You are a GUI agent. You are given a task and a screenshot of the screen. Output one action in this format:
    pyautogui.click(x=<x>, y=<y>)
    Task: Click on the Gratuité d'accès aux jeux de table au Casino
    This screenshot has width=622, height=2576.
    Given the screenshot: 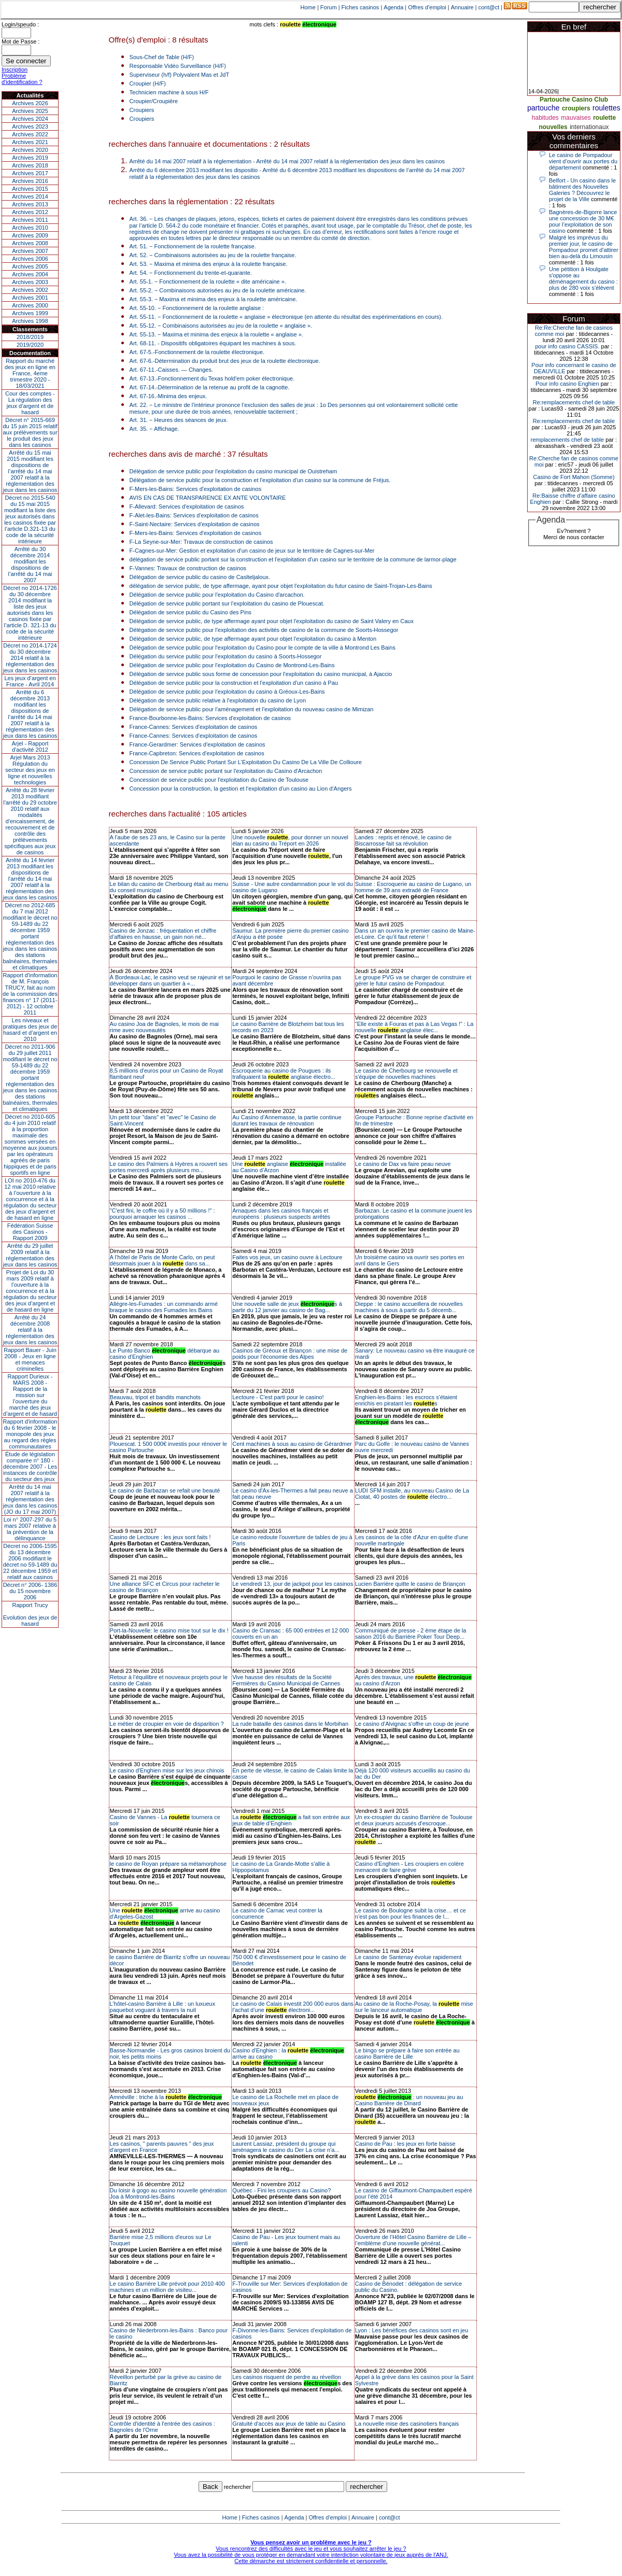 What is the action you would take?
    pyautogui.click(x=288, y=2423)
    